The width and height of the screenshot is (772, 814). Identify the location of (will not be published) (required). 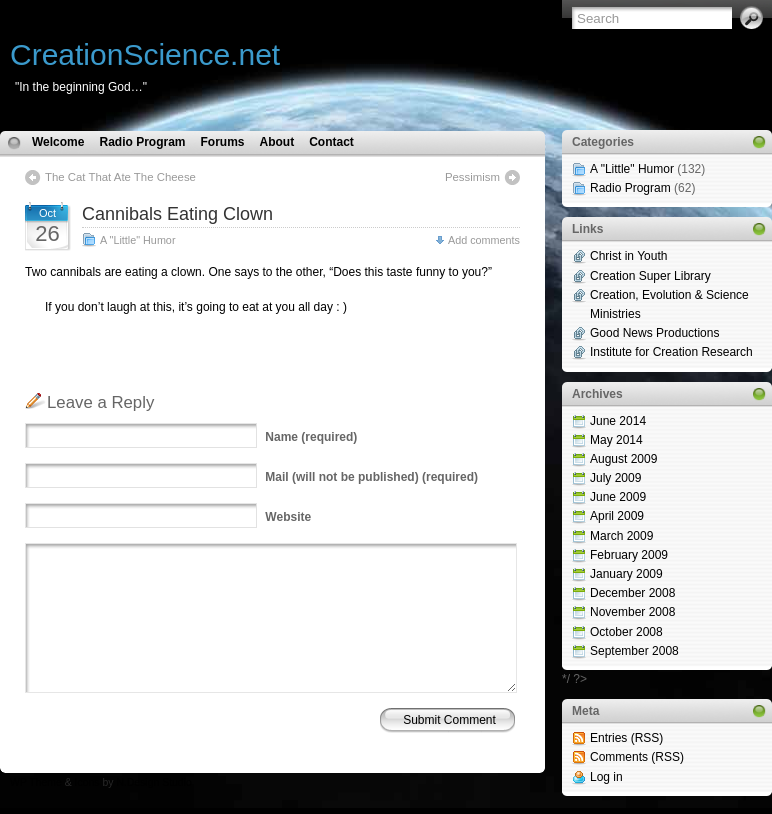
(371, 477).